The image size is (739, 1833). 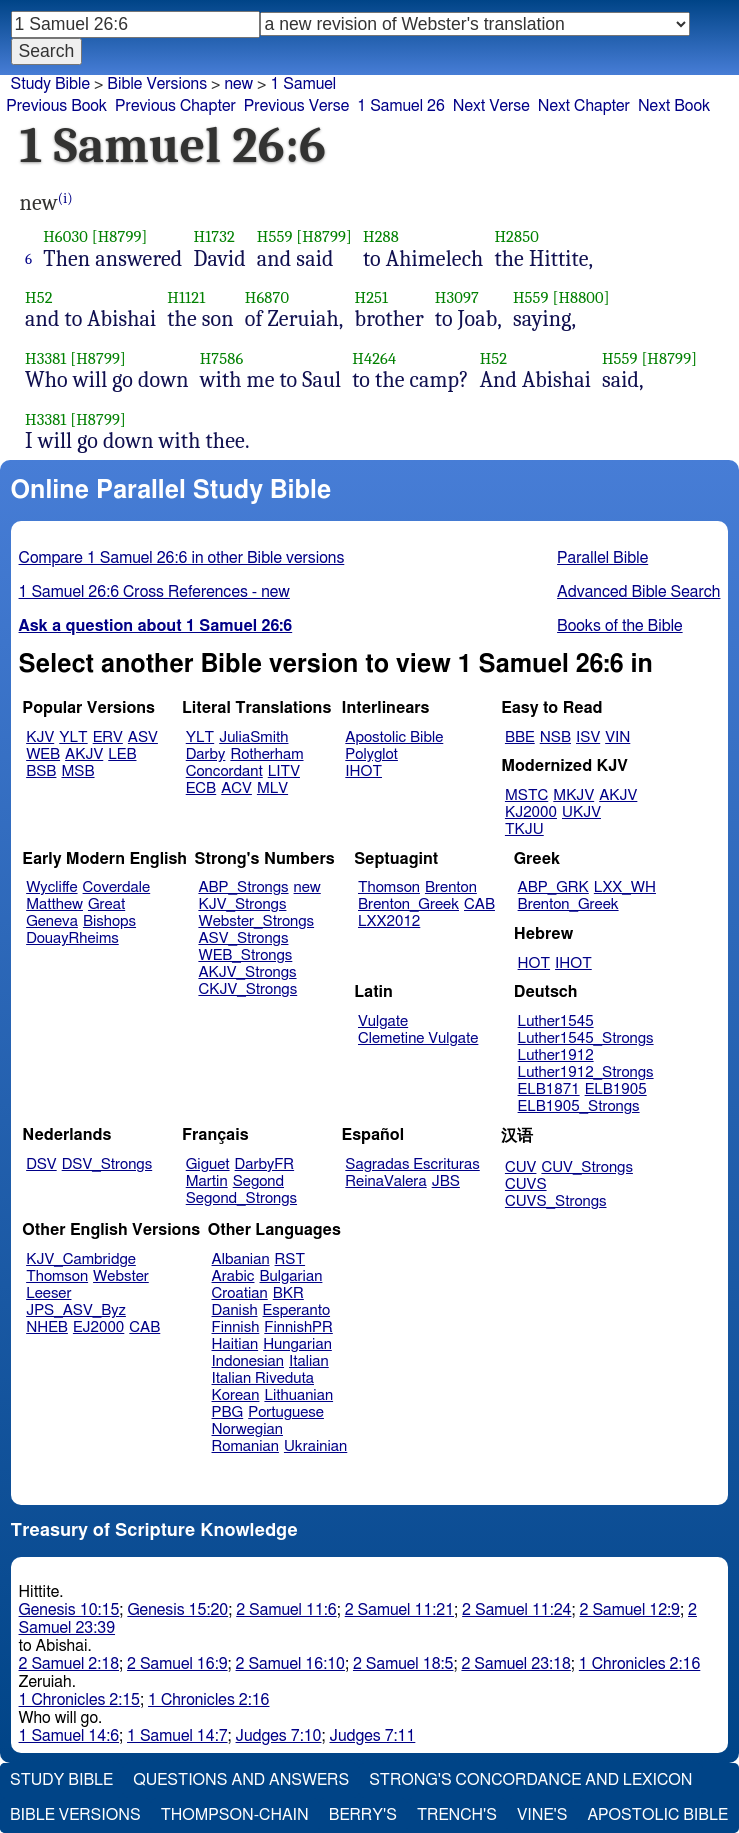 What do you see at coordinates (408, 904) in the screenshot?
I see `Brenton_Greek` at bounding box center [408, 904].